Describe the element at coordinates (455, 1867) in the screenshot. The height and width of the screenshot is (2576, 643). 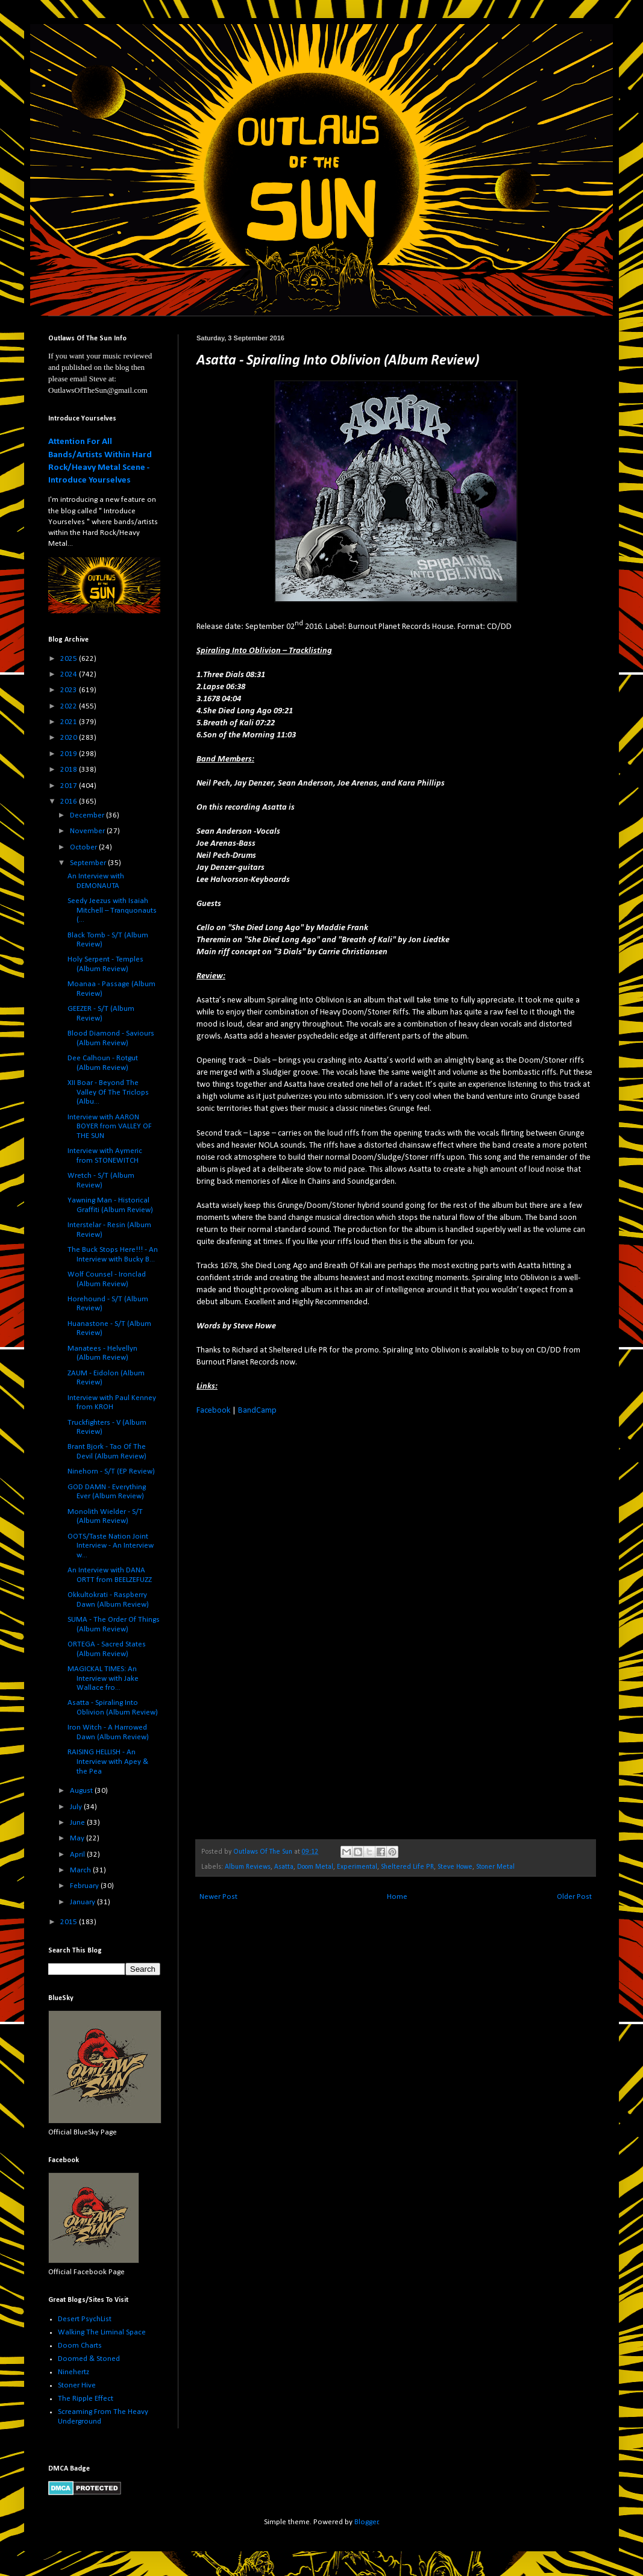
I see `Steve Howe` at that location.